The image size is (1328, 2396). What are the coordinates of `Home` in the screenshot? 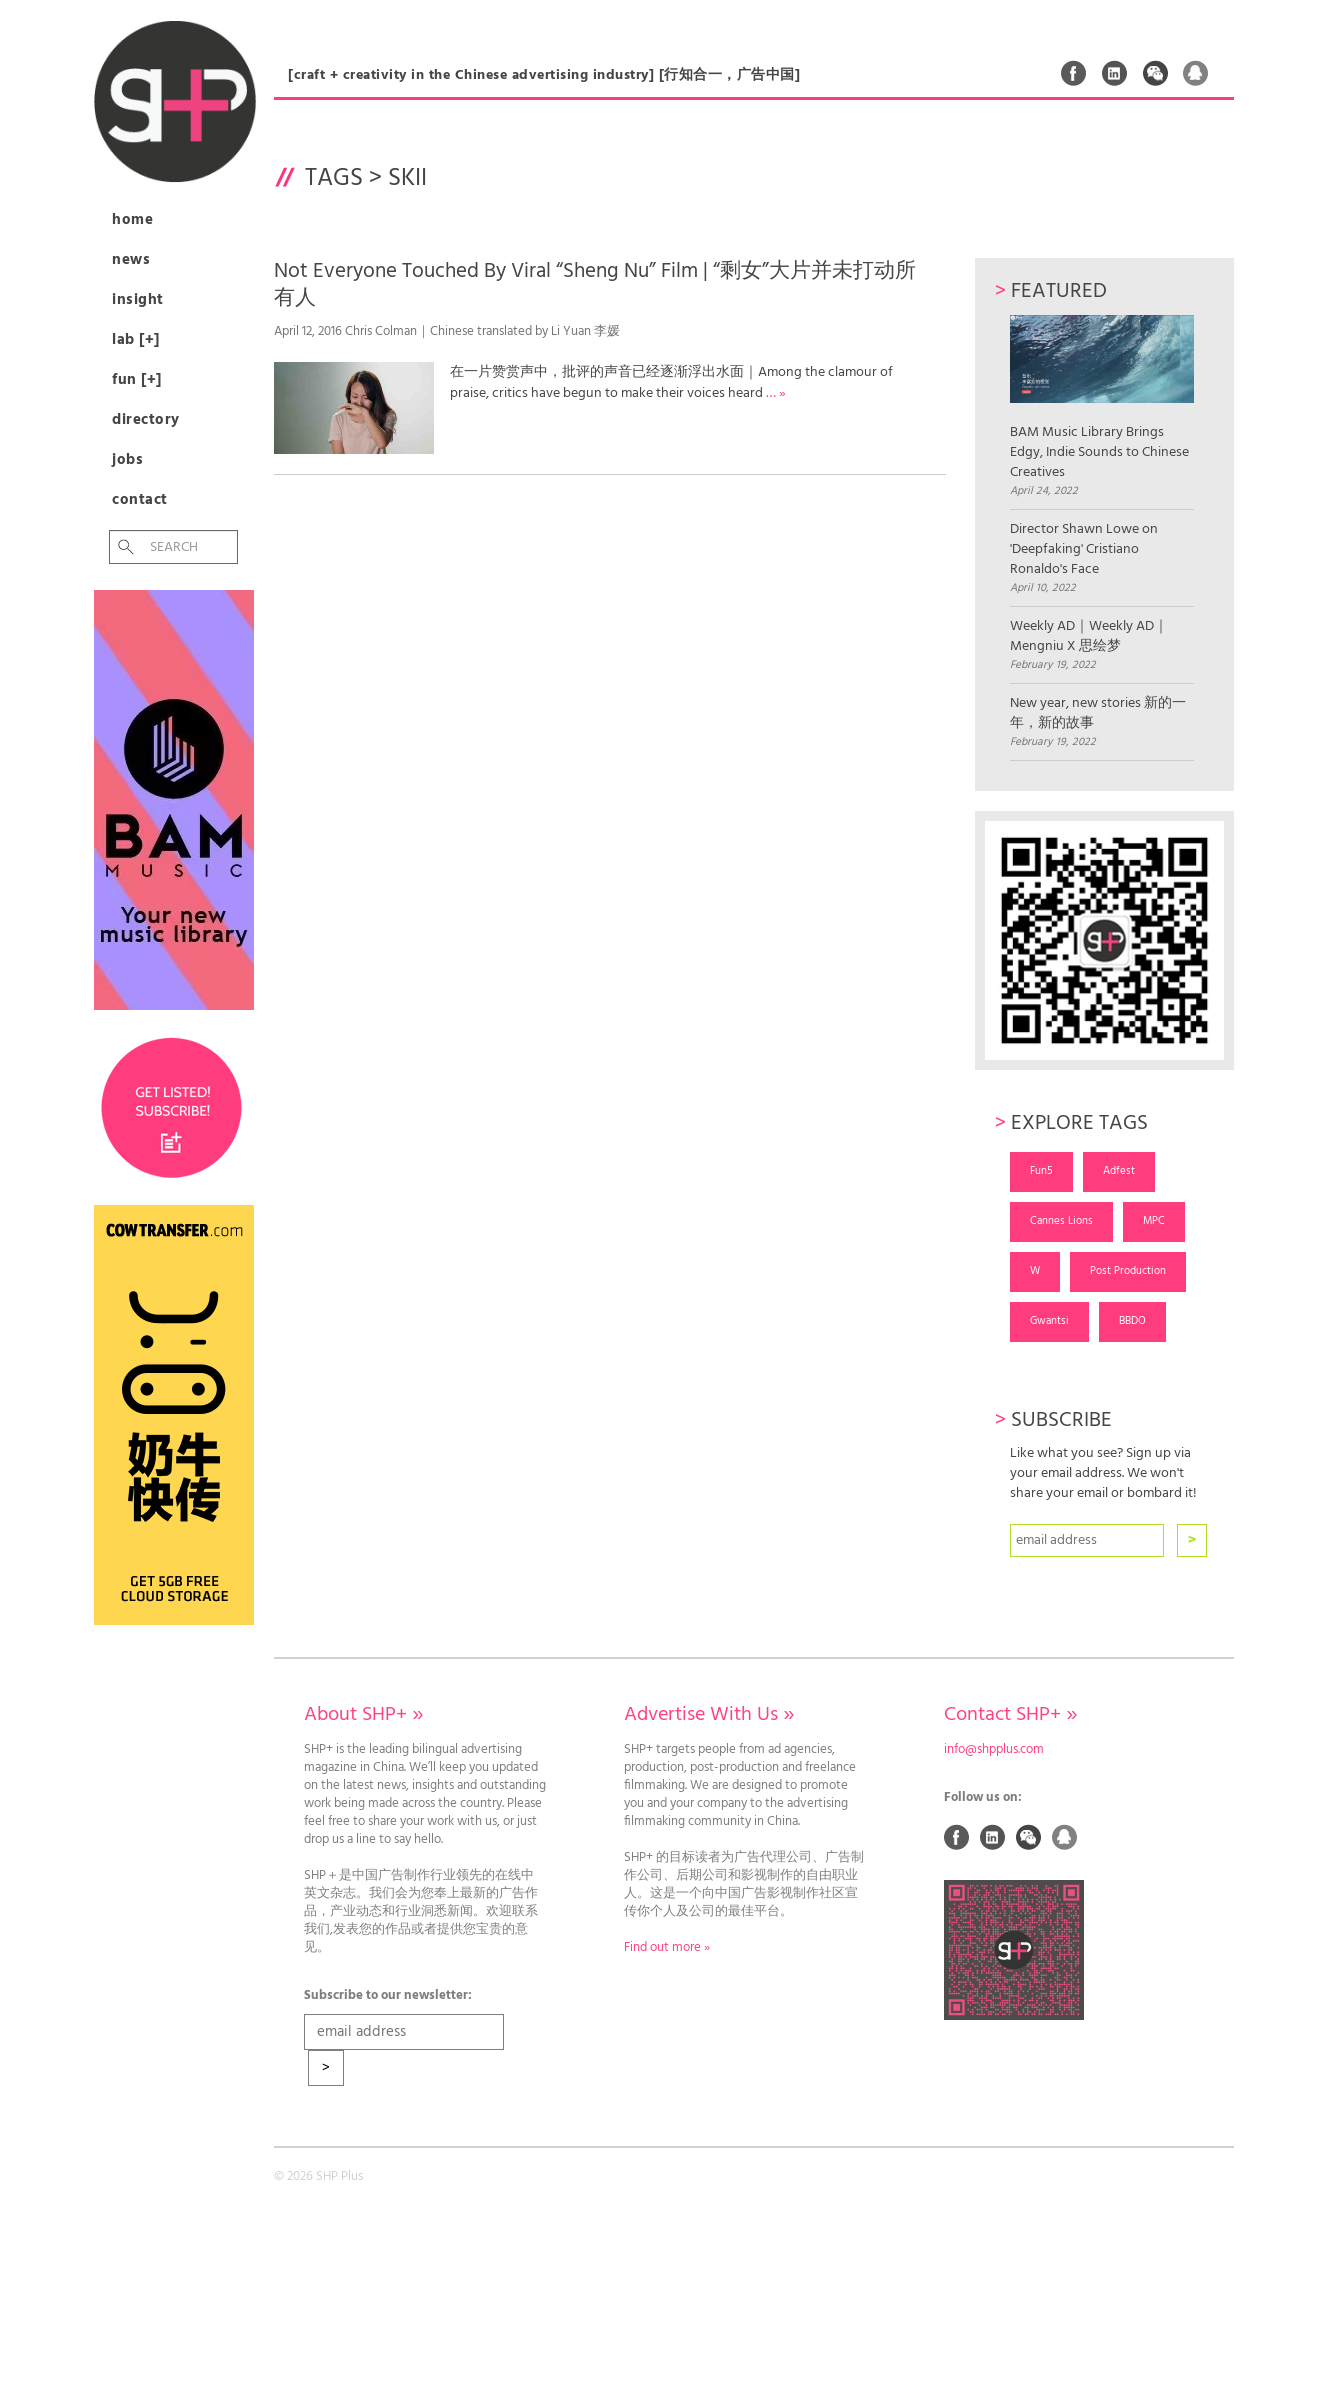 It's located at (132, 220).